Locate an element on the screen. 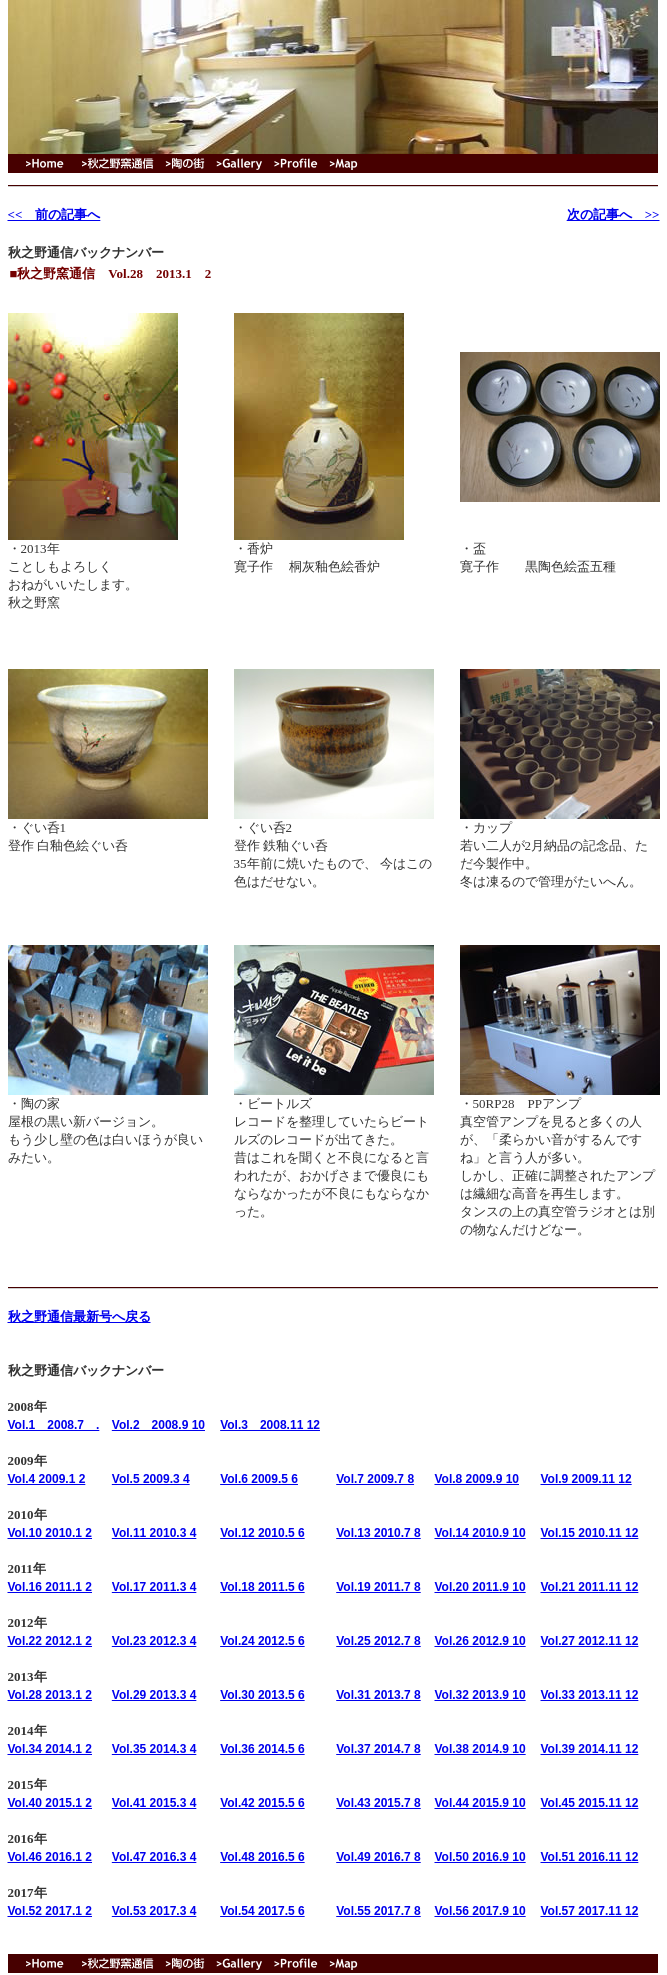 The width and height of the screenshot is (667, 1975). << 前の記事へ is located at coordinates (54, 214).